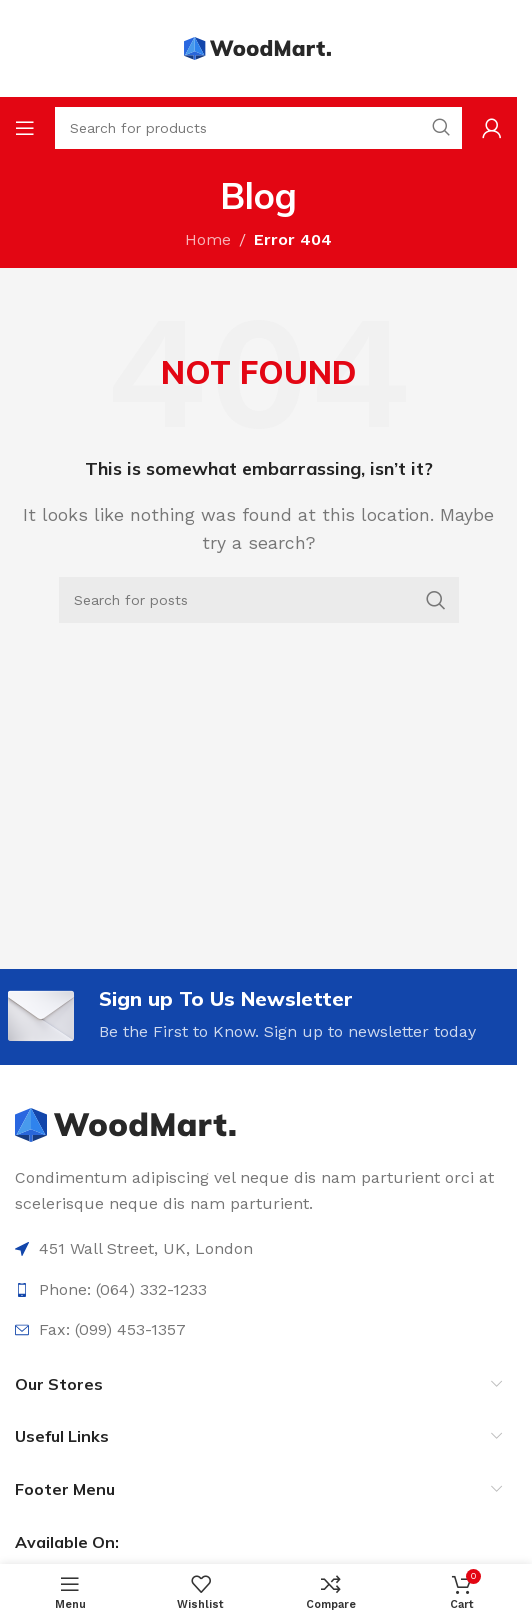  I want to click on [Site logo], so click(259, 47).